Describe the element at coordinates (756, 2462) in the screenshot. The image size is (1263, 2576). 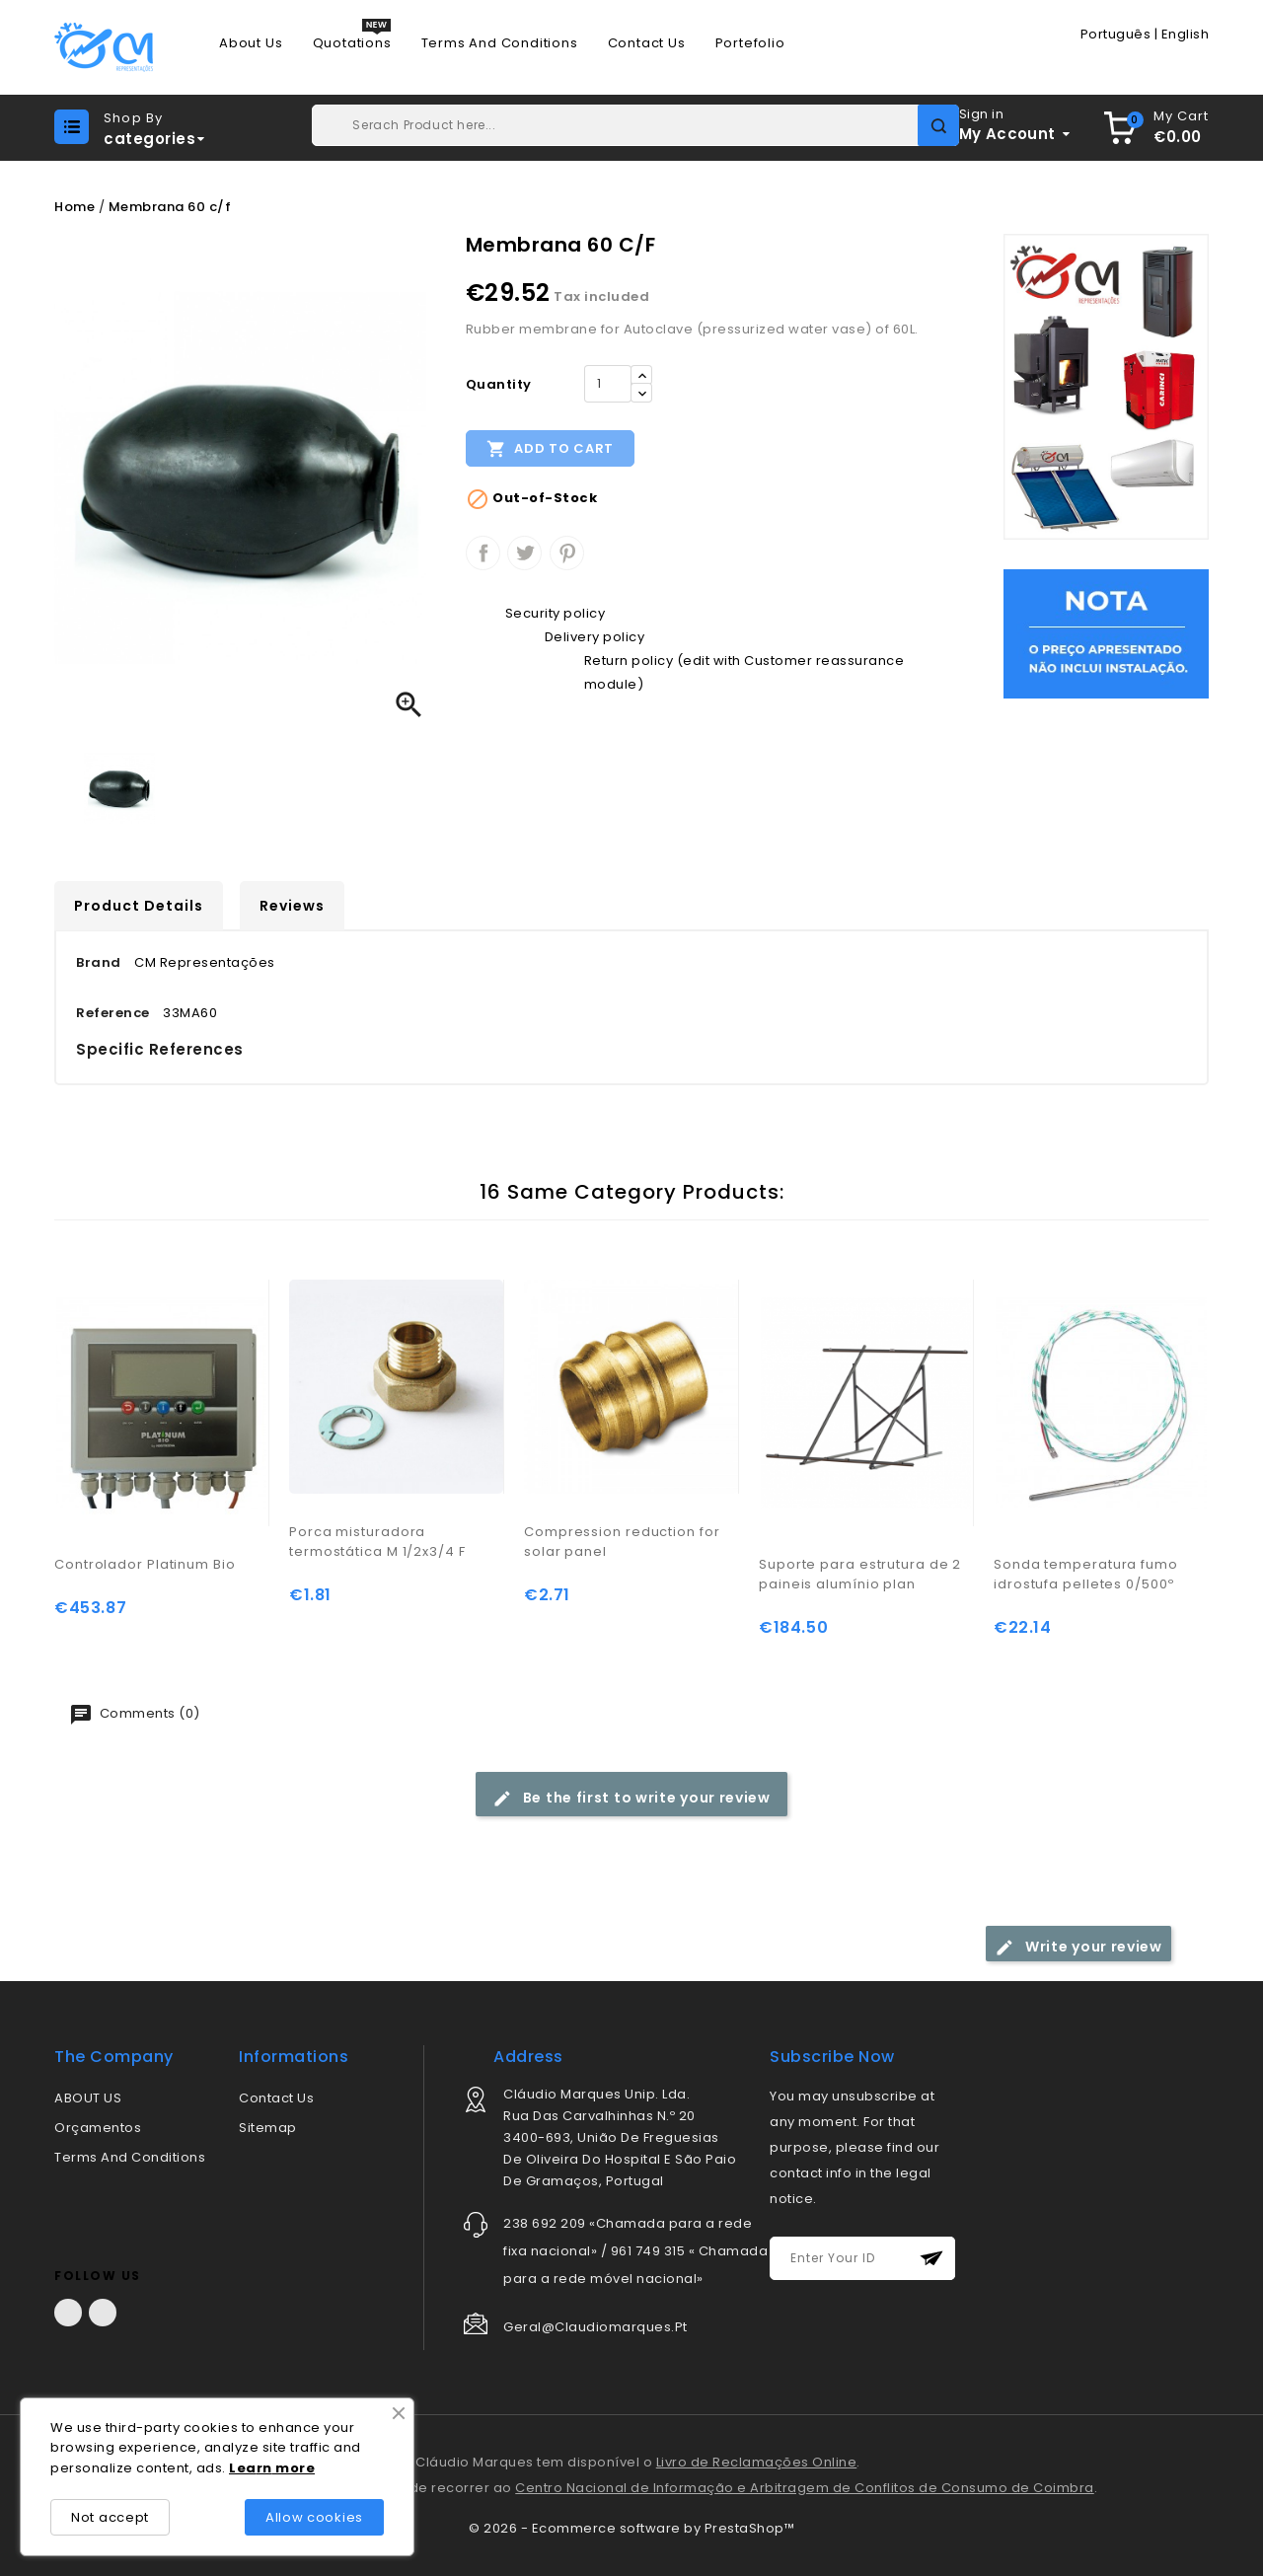
I see `Livro de Reclamações Online` at that location.